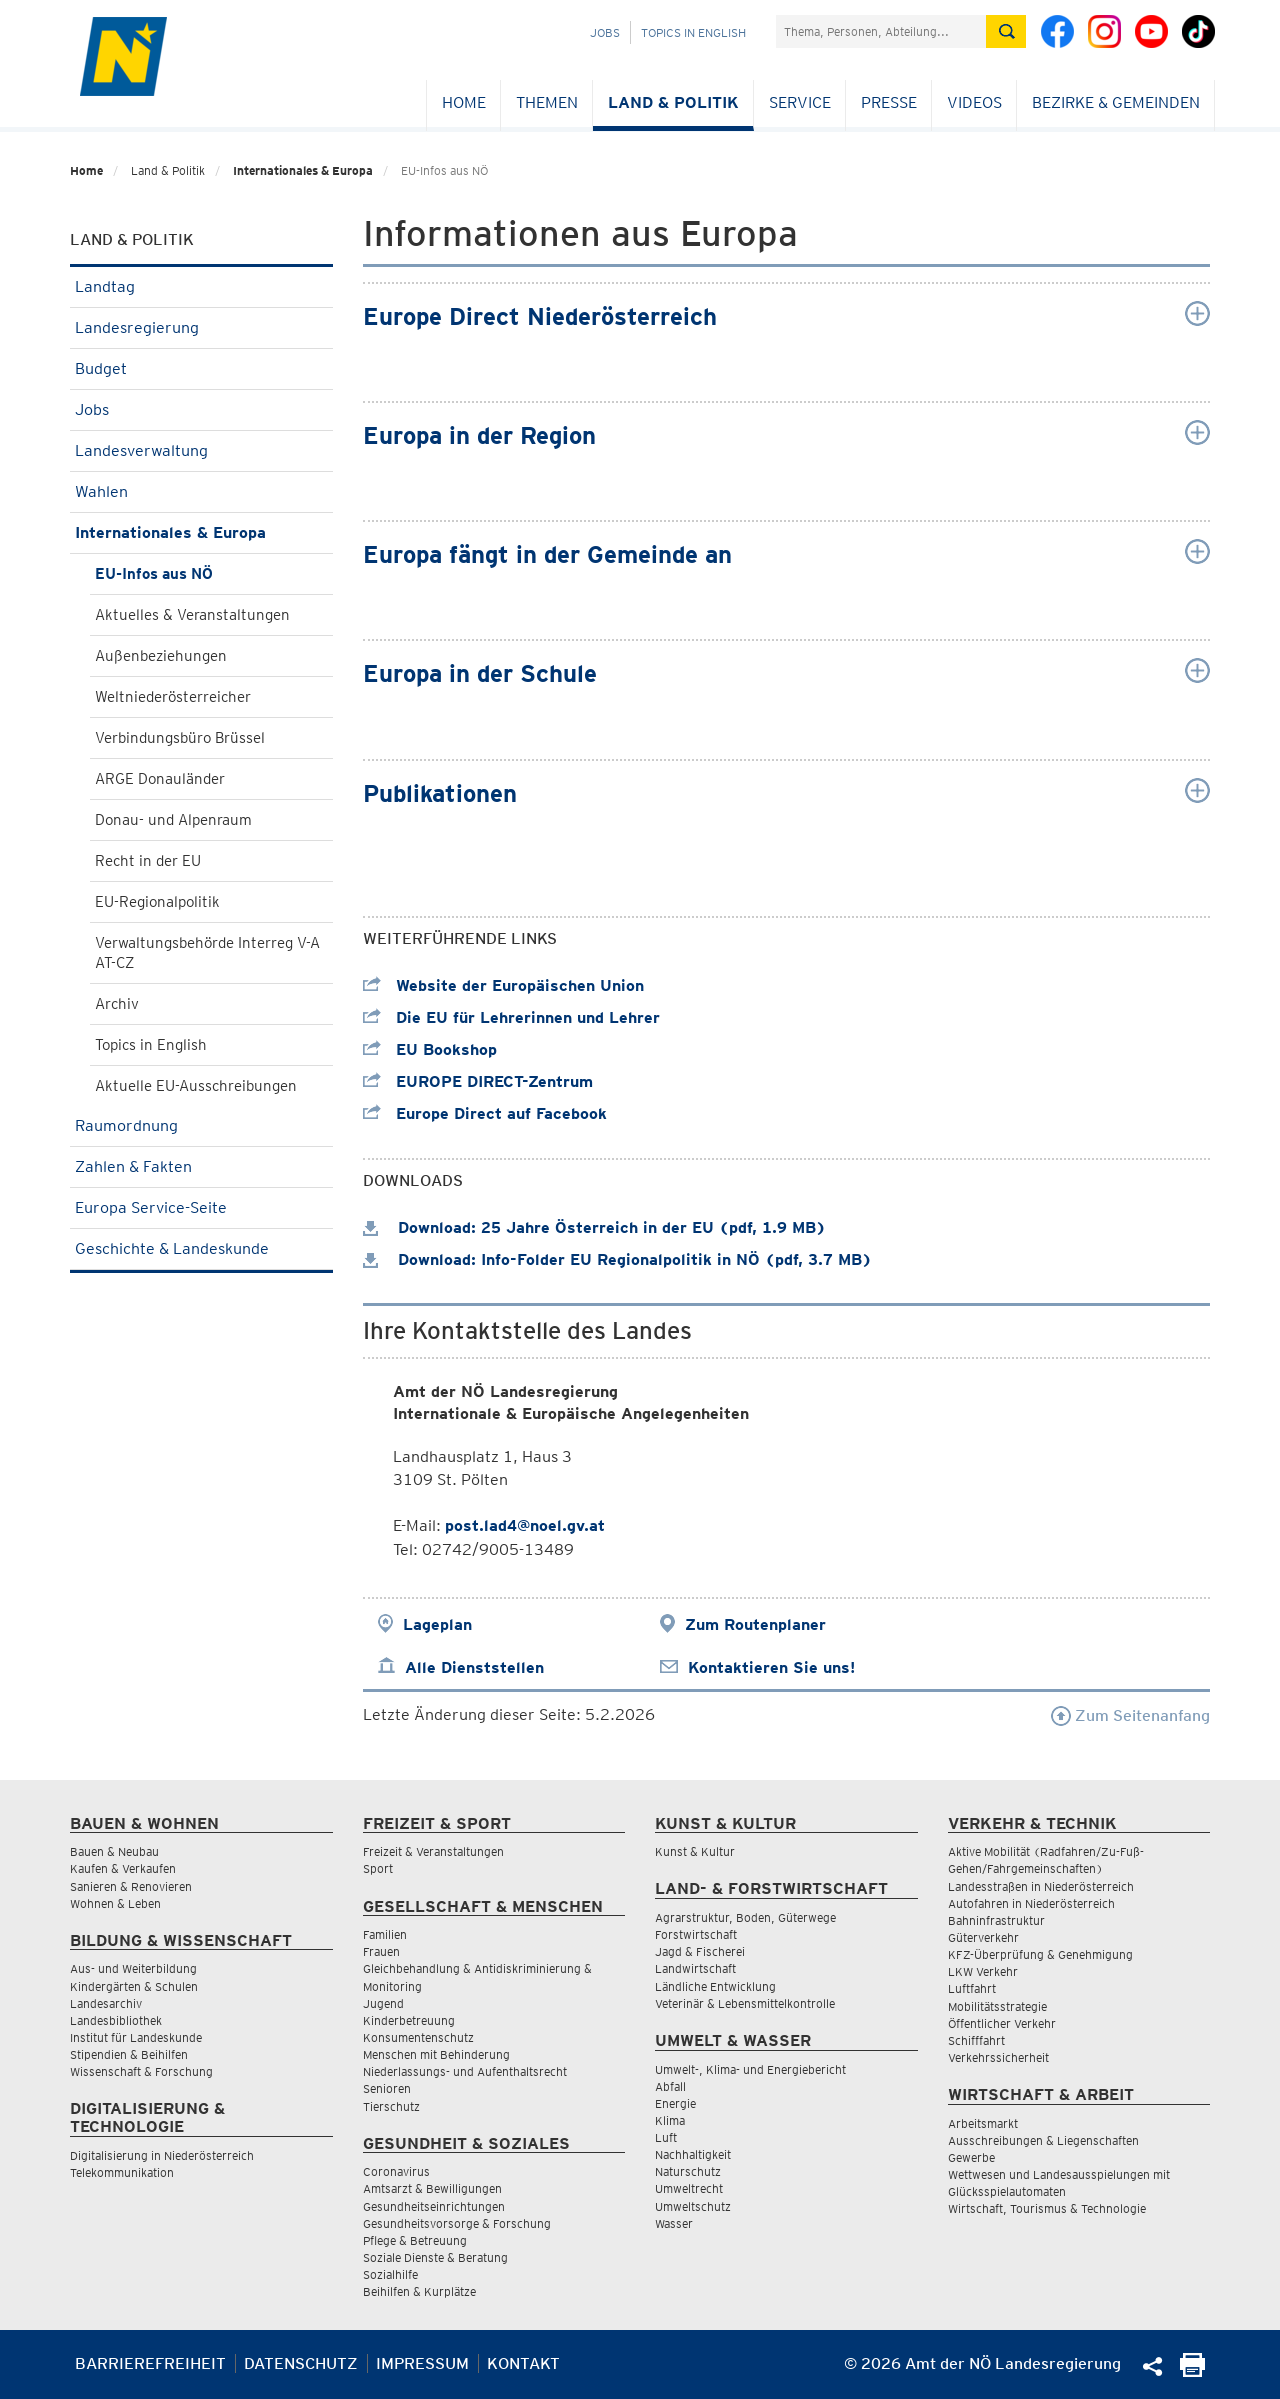 Image resolution: width=1280 pixels, height=2399 pixels. I want to click on Luft, so click(666, 2137).